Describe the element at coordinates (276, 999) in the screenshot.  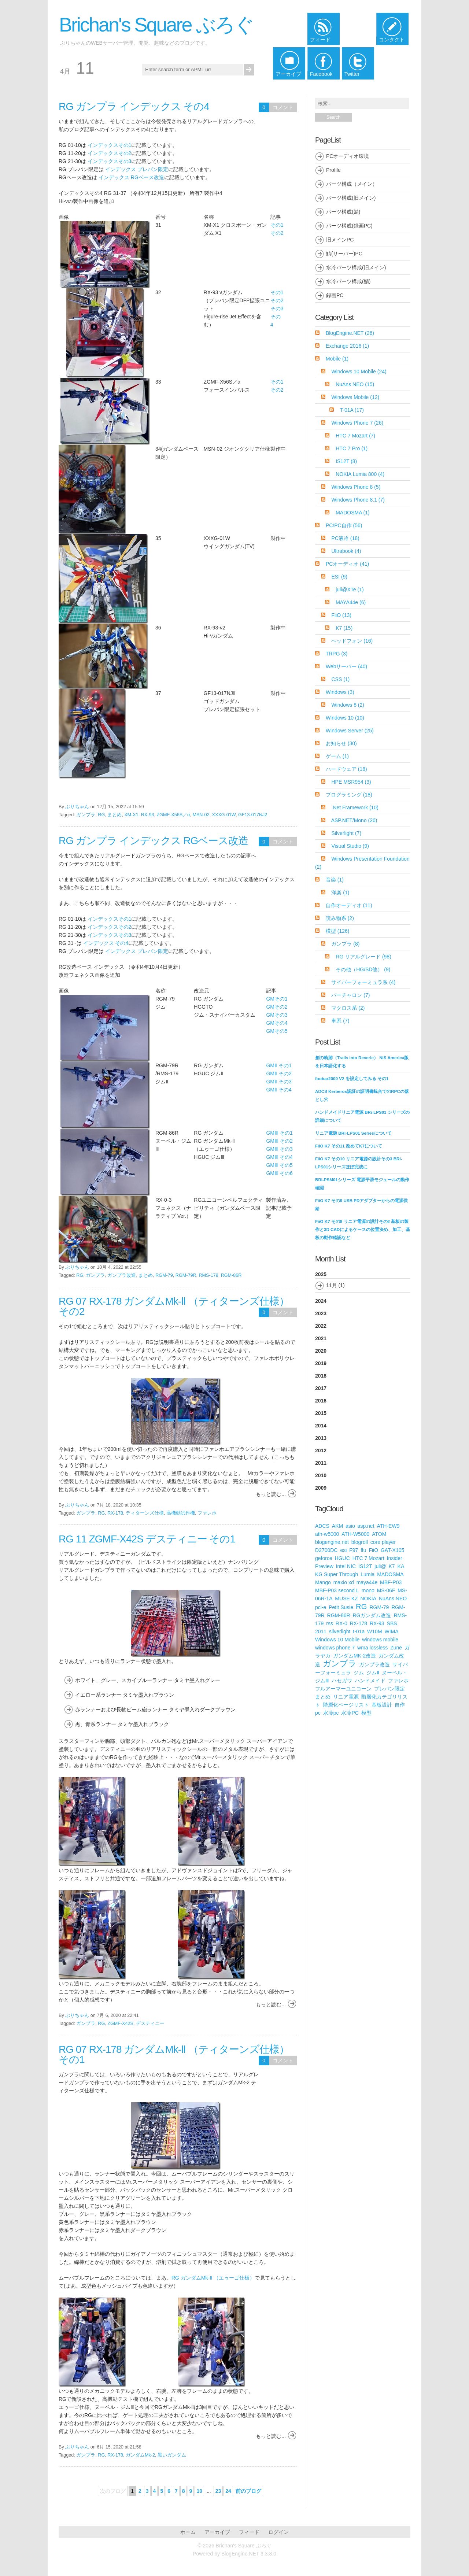
I see `GMその1` at that location.